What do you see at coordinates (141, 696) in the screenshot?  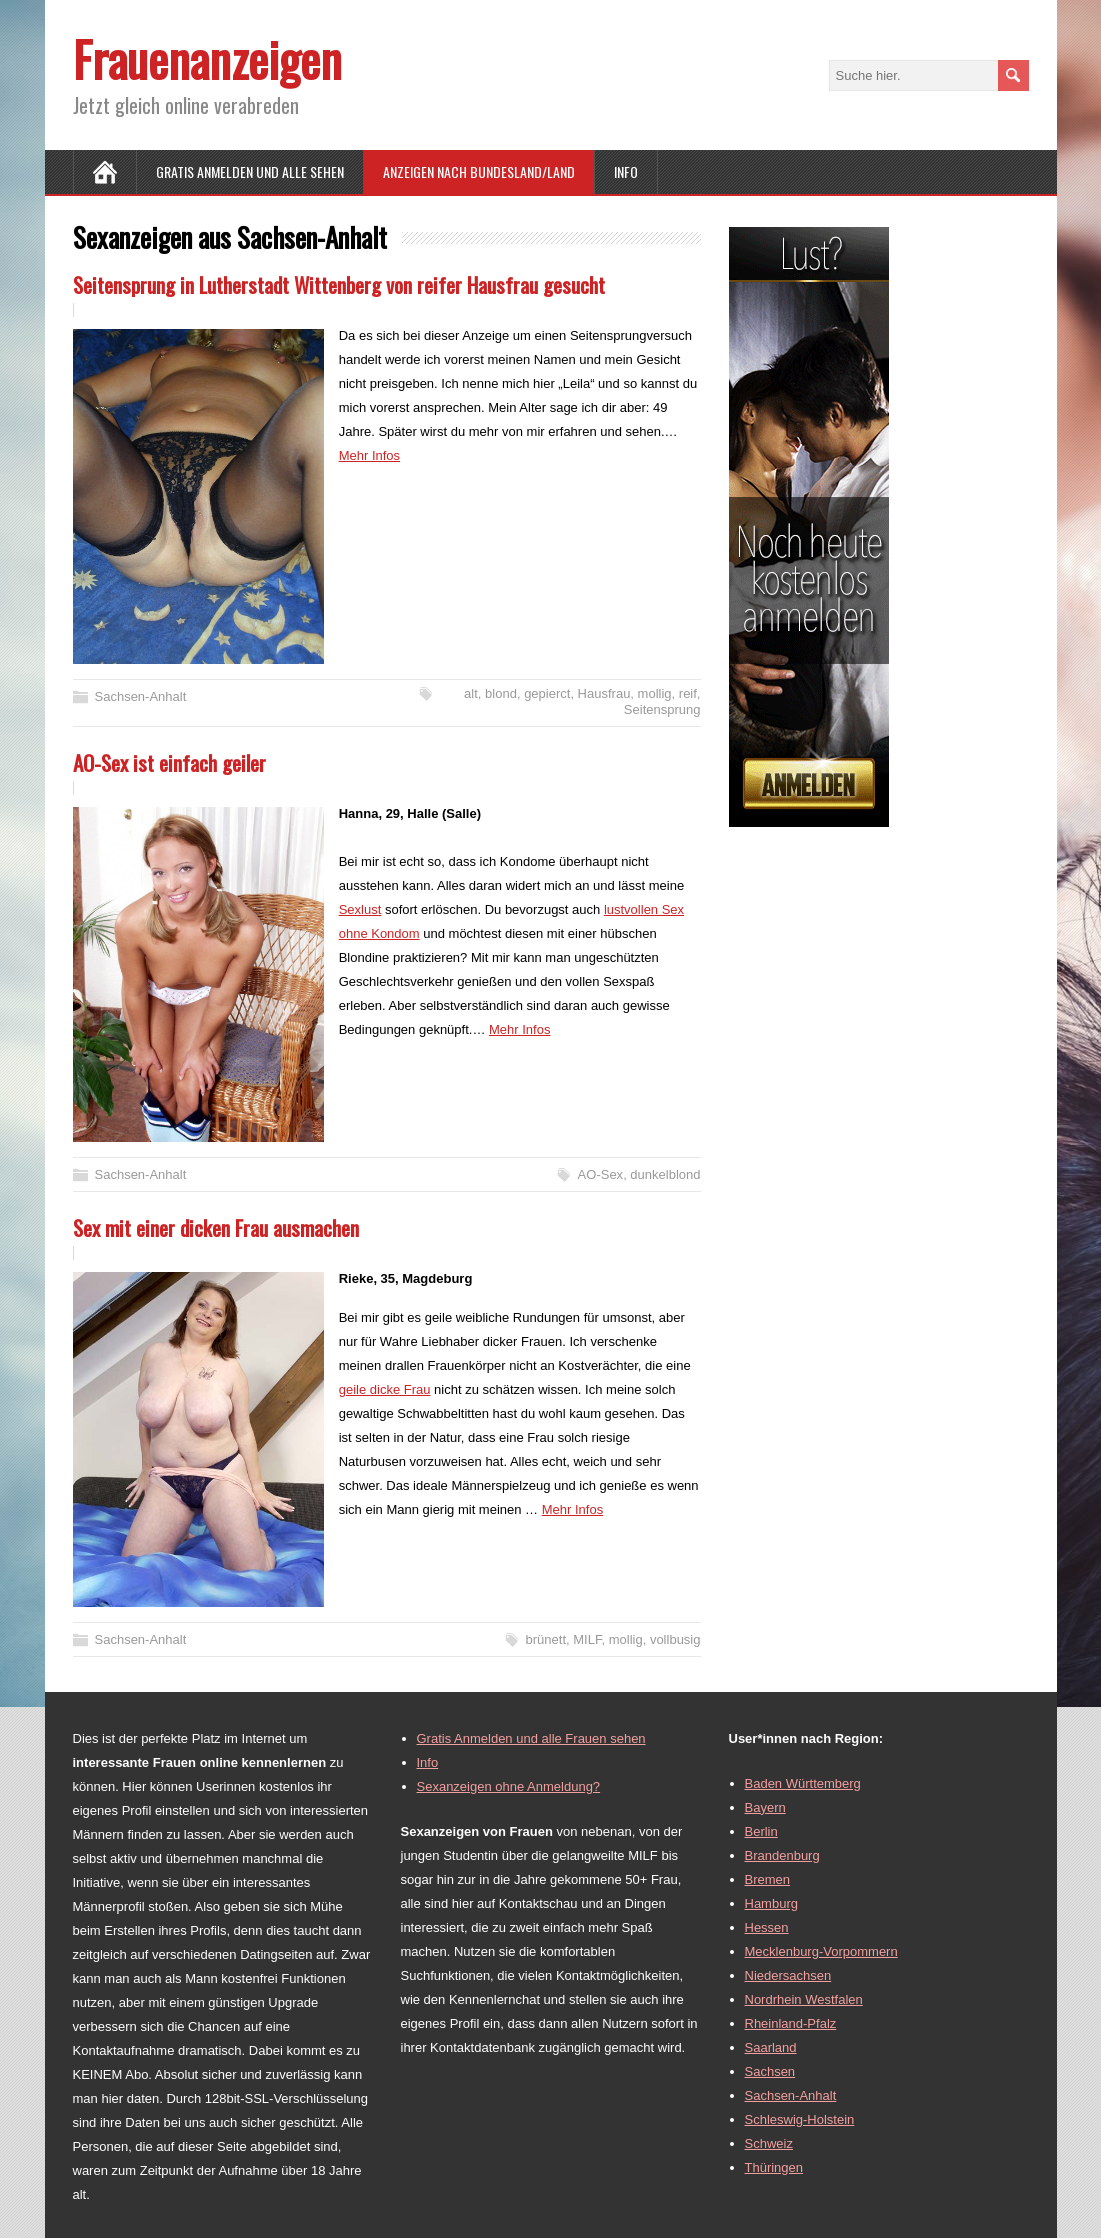 I see `Sachsen-Anhalt` at bounding box center [141, 696].